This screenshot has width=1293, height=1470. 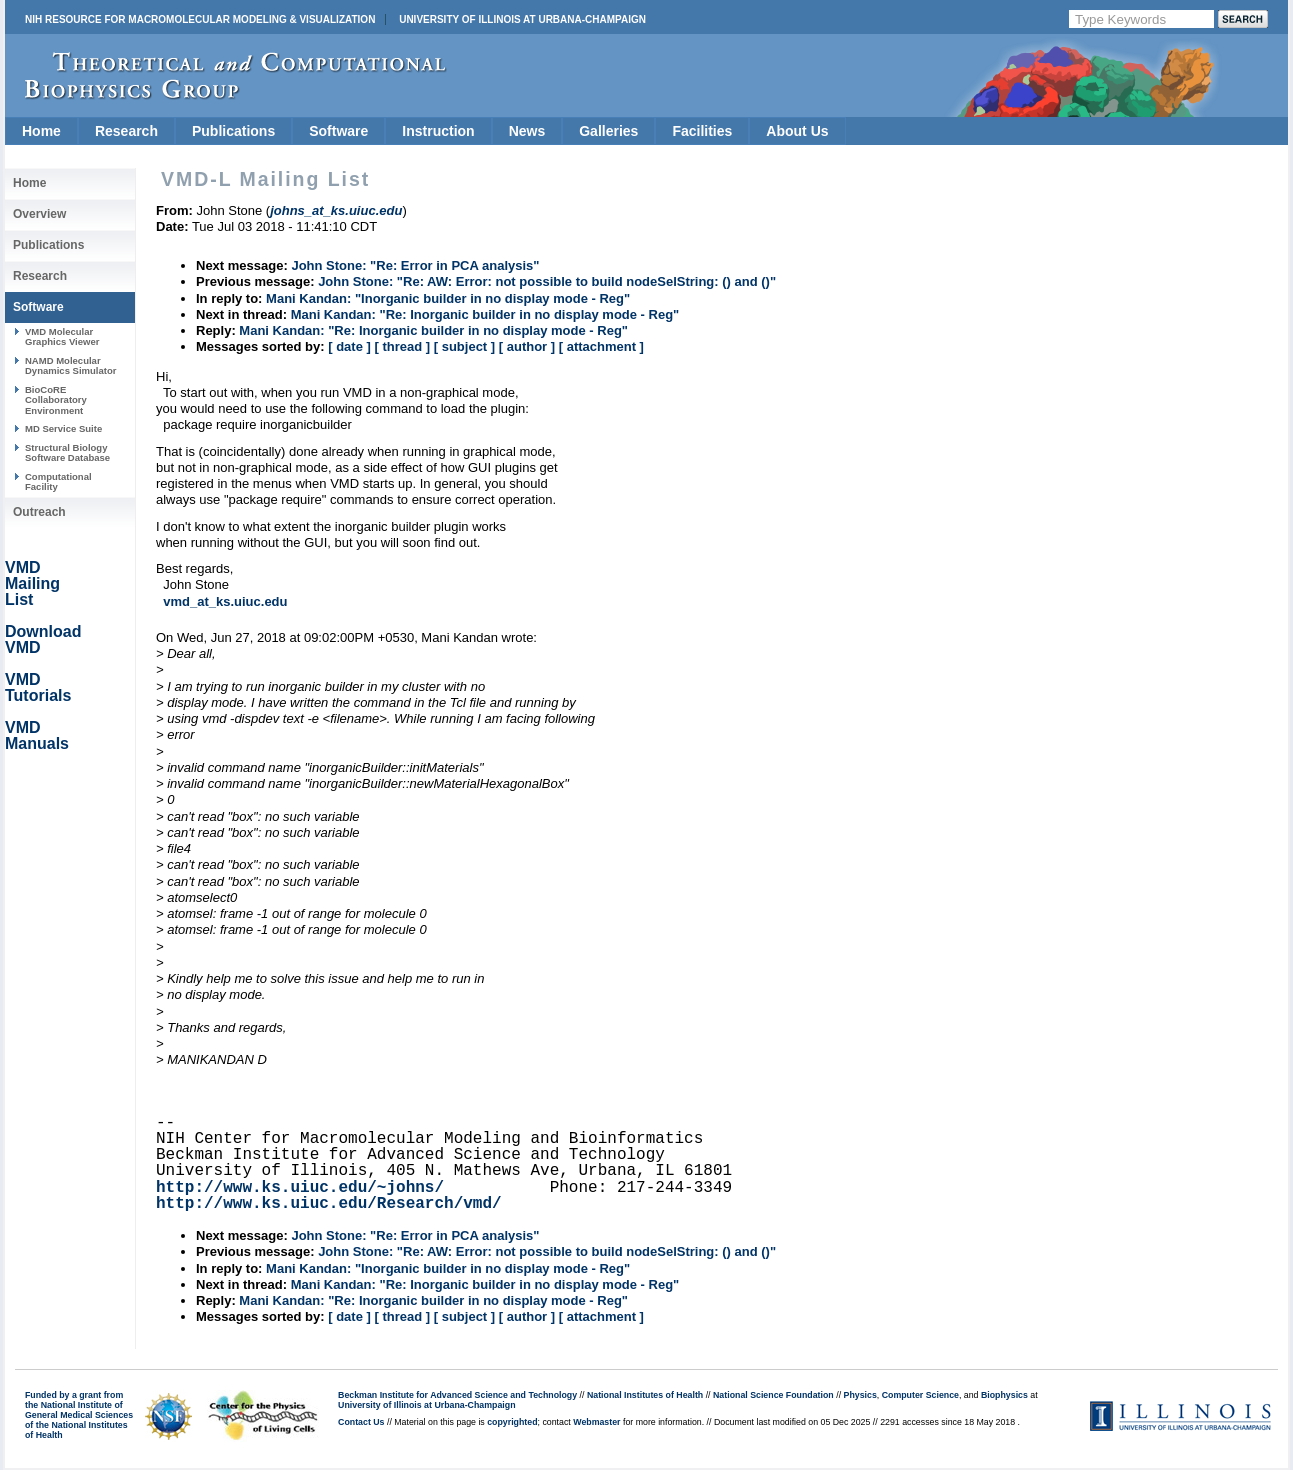 What do you see at coordinates (601, 346) in the screenshot?
I see `[ attachment ]` at bounding box center [601, 346].